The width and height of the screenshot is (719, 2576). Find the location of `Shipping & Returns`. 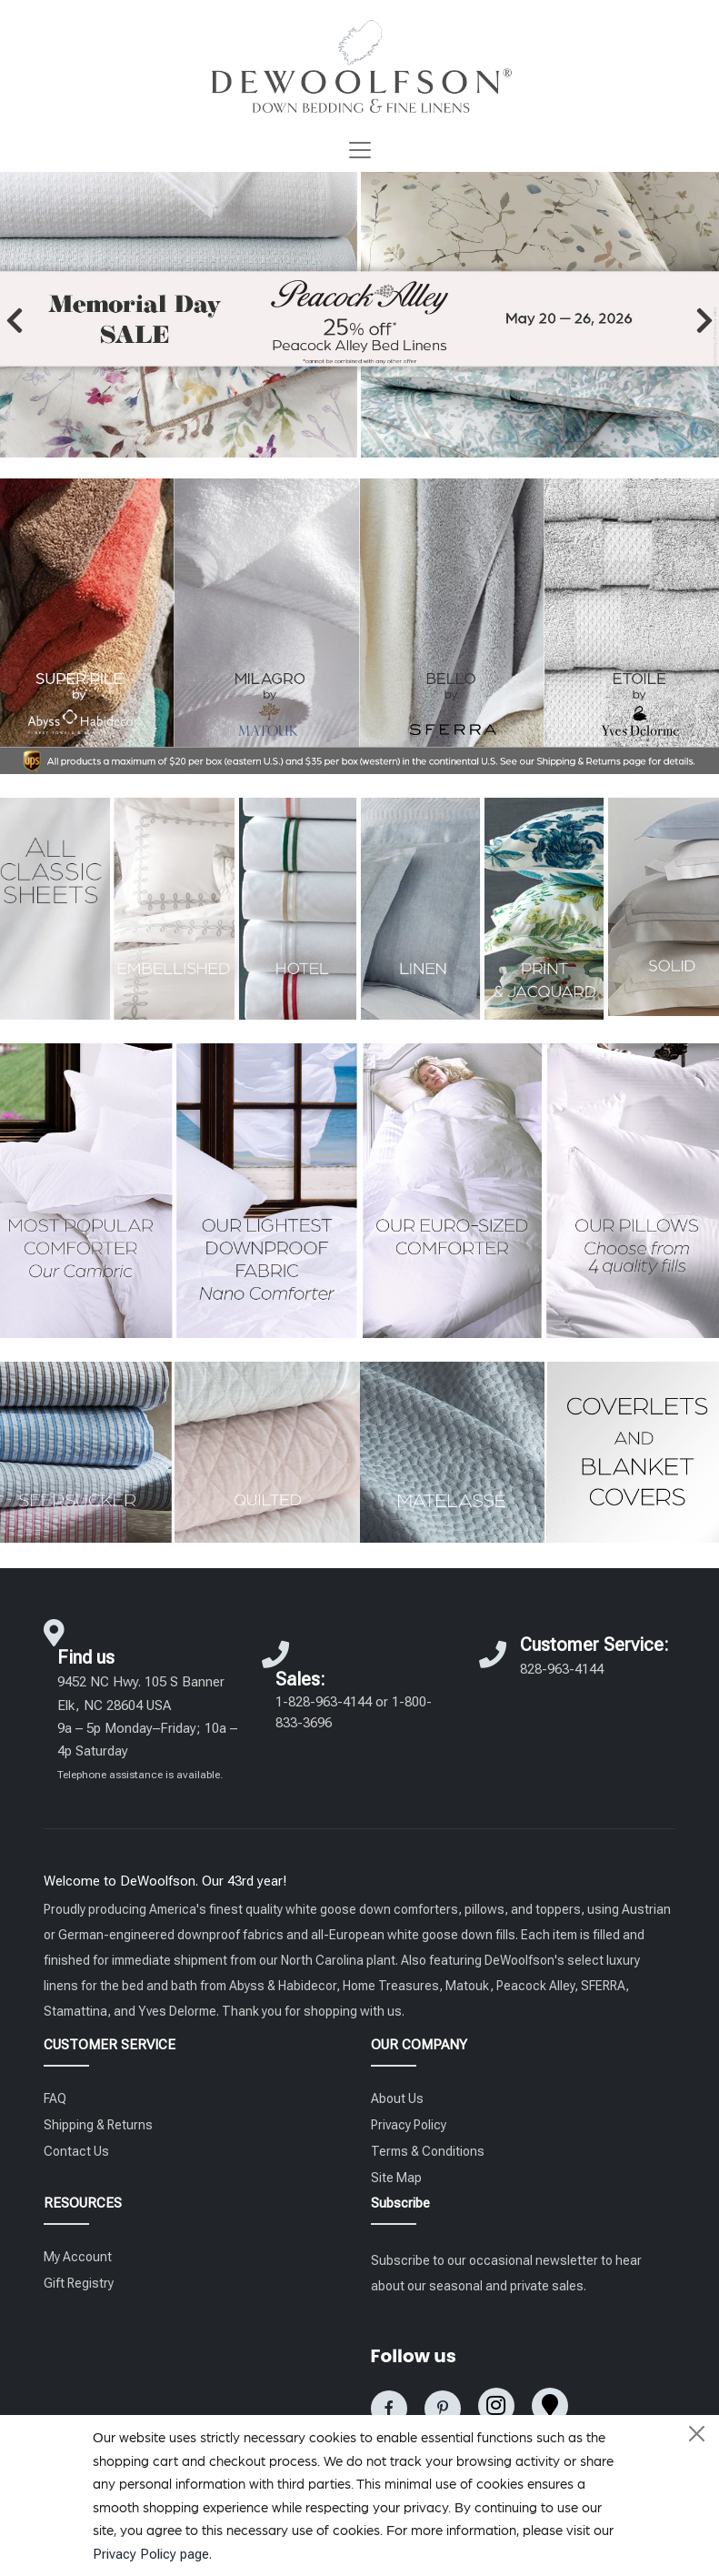

Shipping & Returns is located at coordinates (98, 2125).